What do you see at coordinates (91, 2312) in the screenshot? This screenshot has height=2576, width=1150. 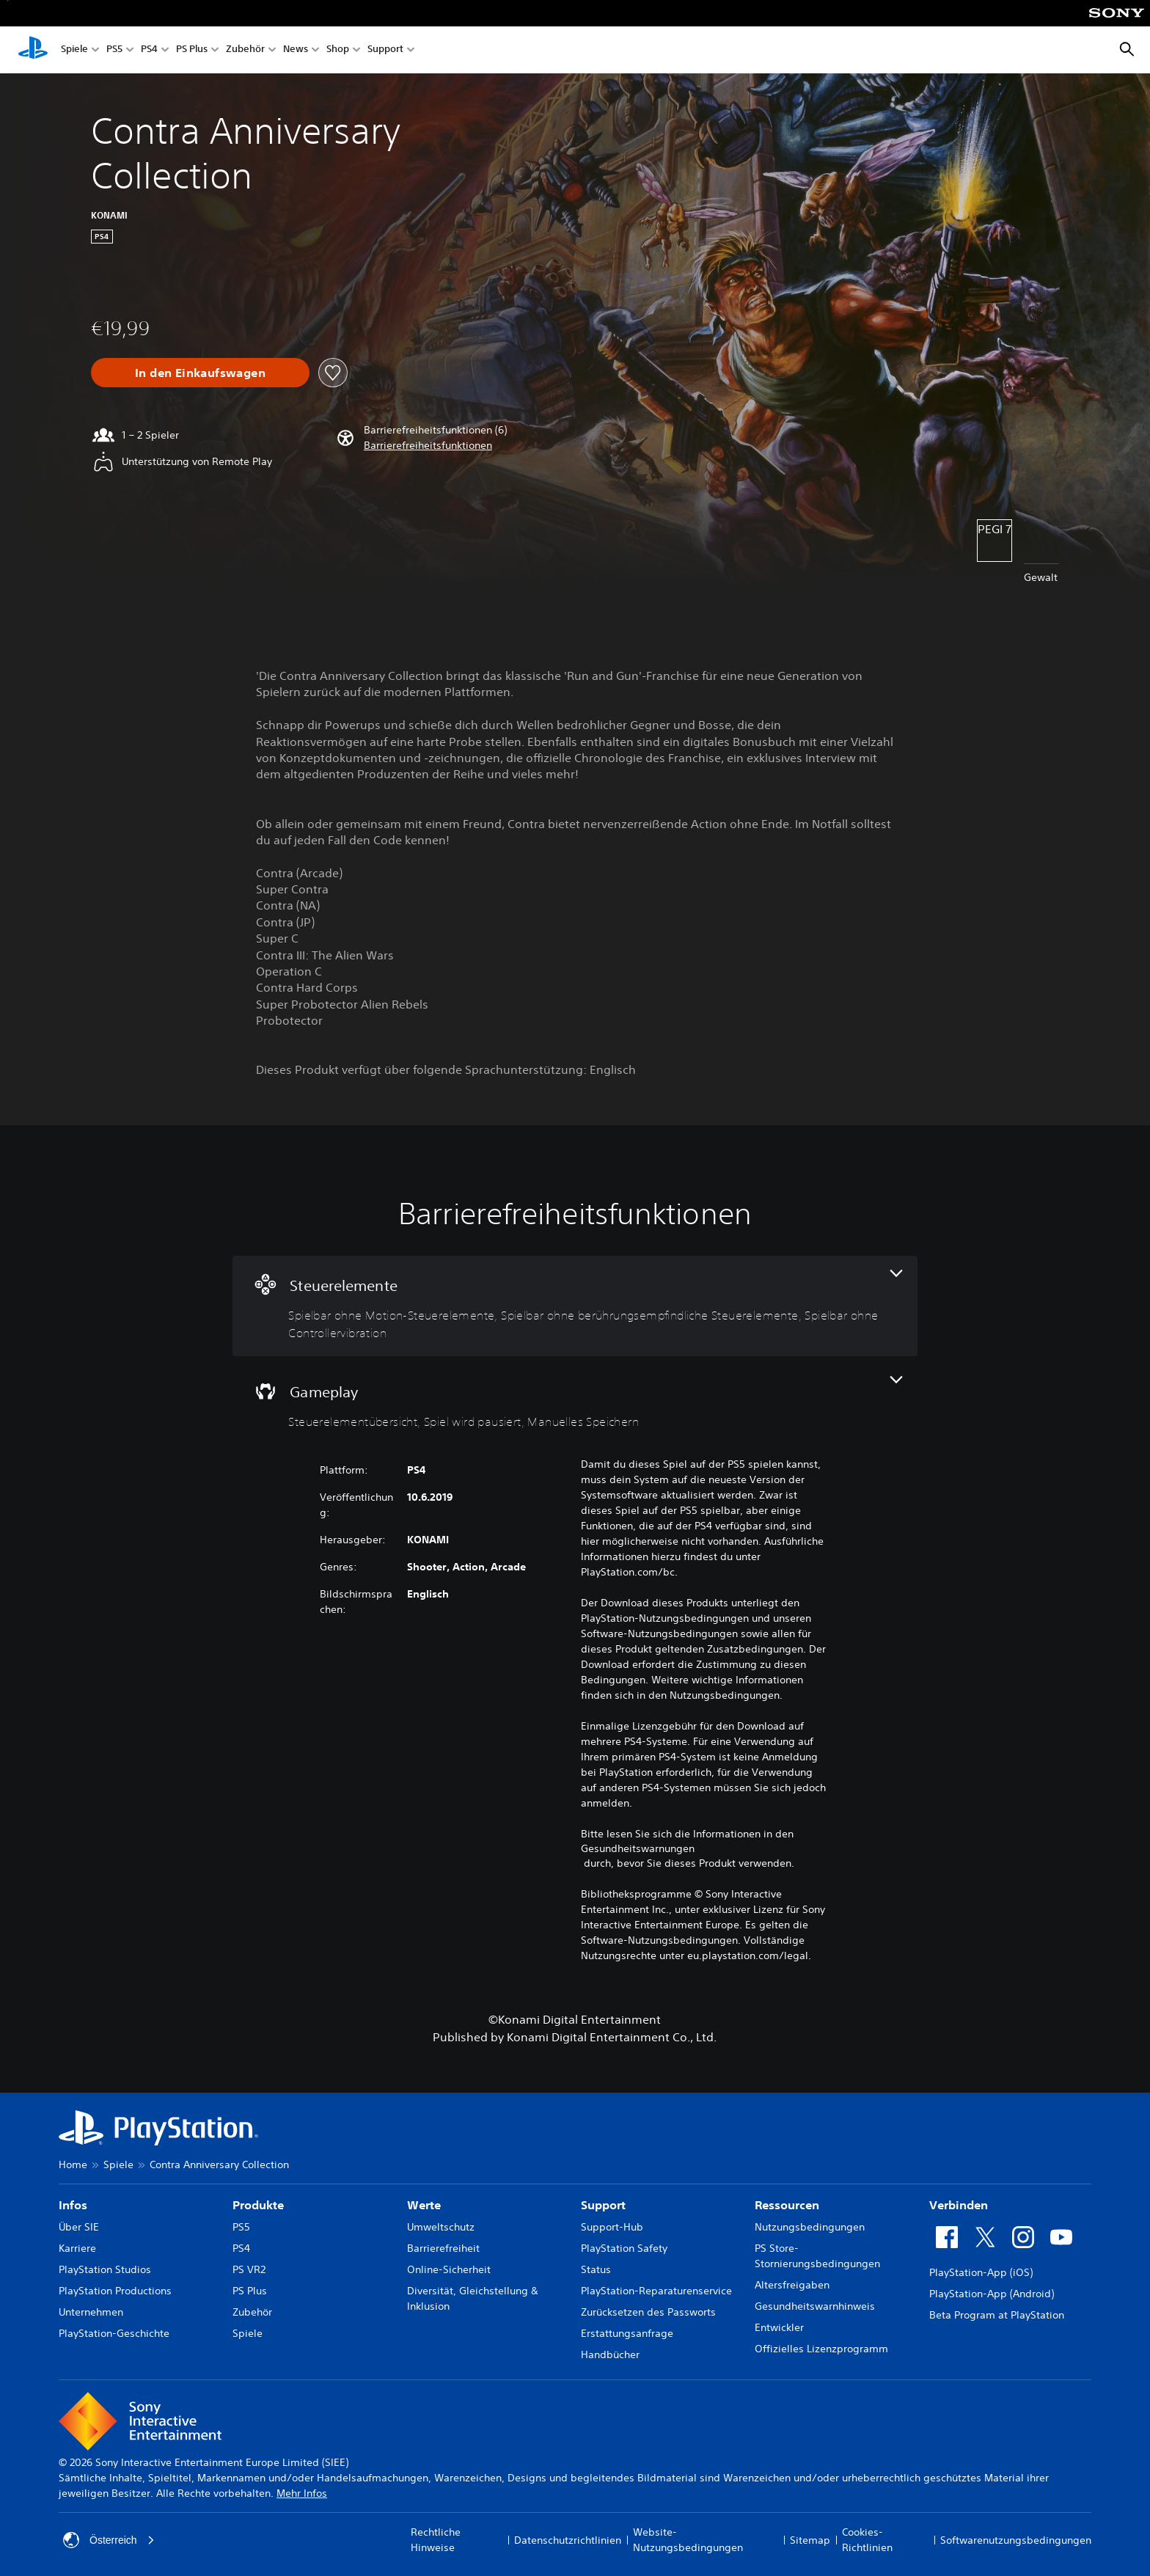 I see `Unternehmen` at bounding box center [91, 2312].